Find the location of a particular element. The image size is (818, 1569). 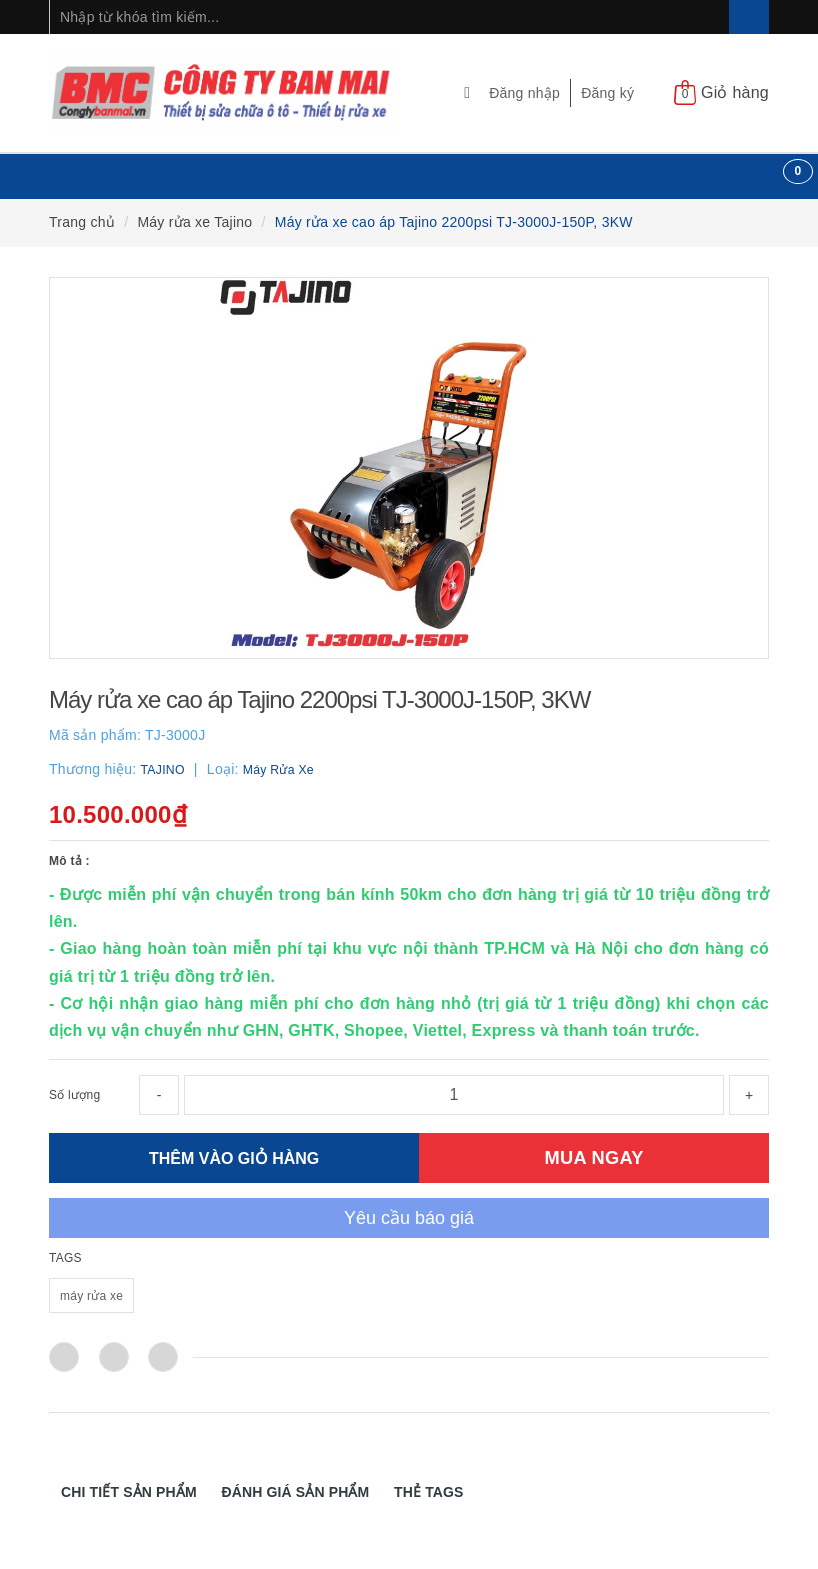

Số lượng is located at coordinates (74, 1095).